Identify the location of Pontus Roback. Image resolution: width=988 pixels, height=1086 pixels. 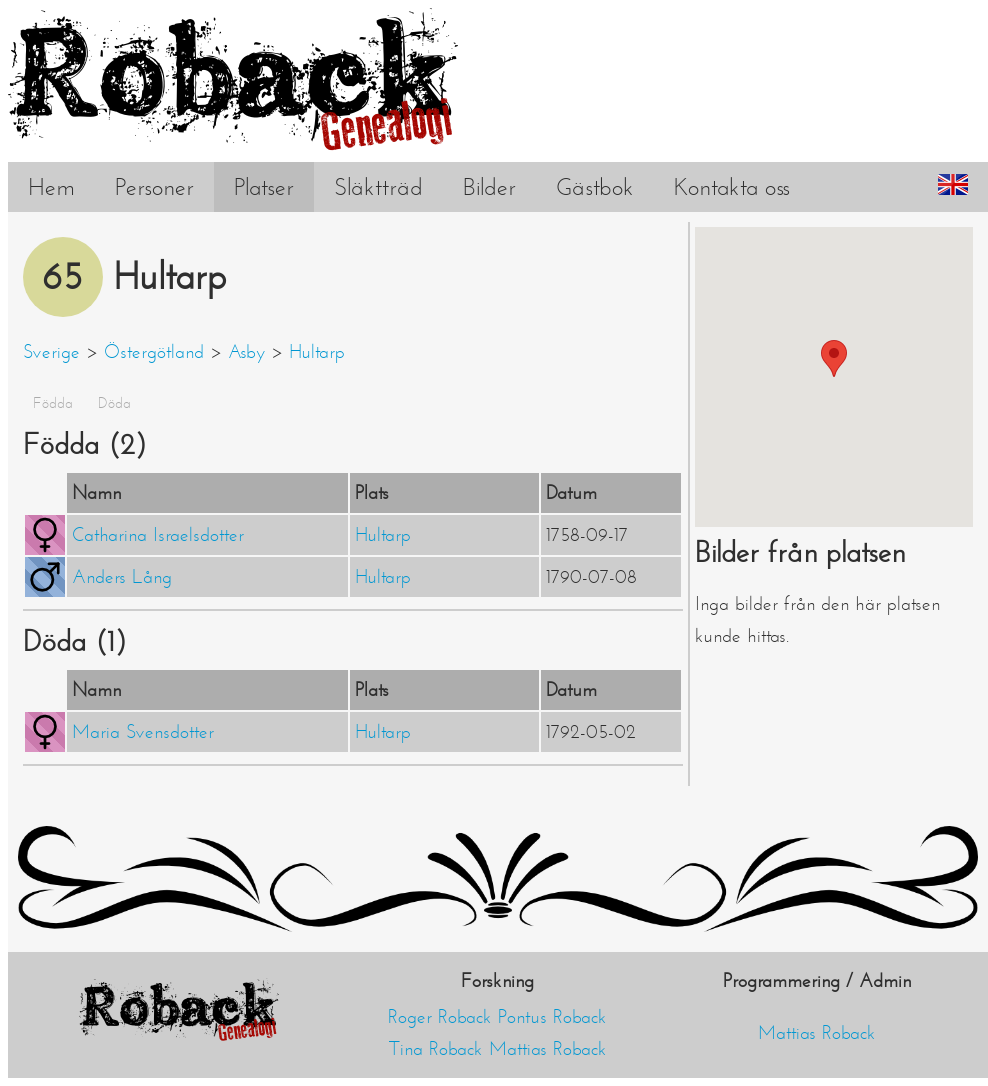
(552, 1017).